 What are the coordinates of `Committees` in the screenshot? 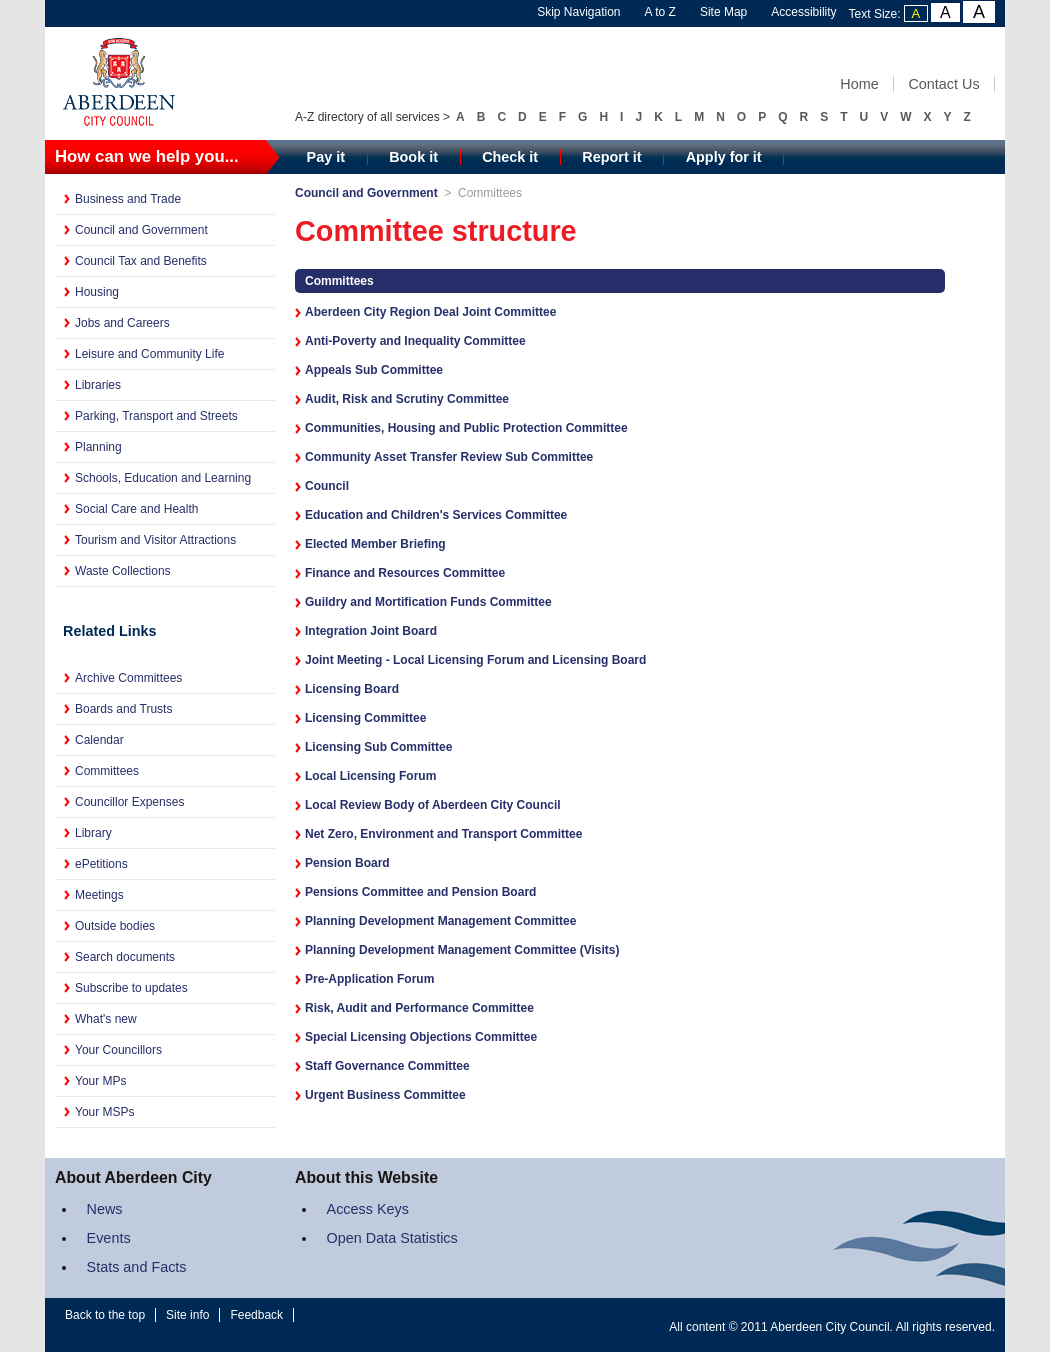 It's located at (107, 771).